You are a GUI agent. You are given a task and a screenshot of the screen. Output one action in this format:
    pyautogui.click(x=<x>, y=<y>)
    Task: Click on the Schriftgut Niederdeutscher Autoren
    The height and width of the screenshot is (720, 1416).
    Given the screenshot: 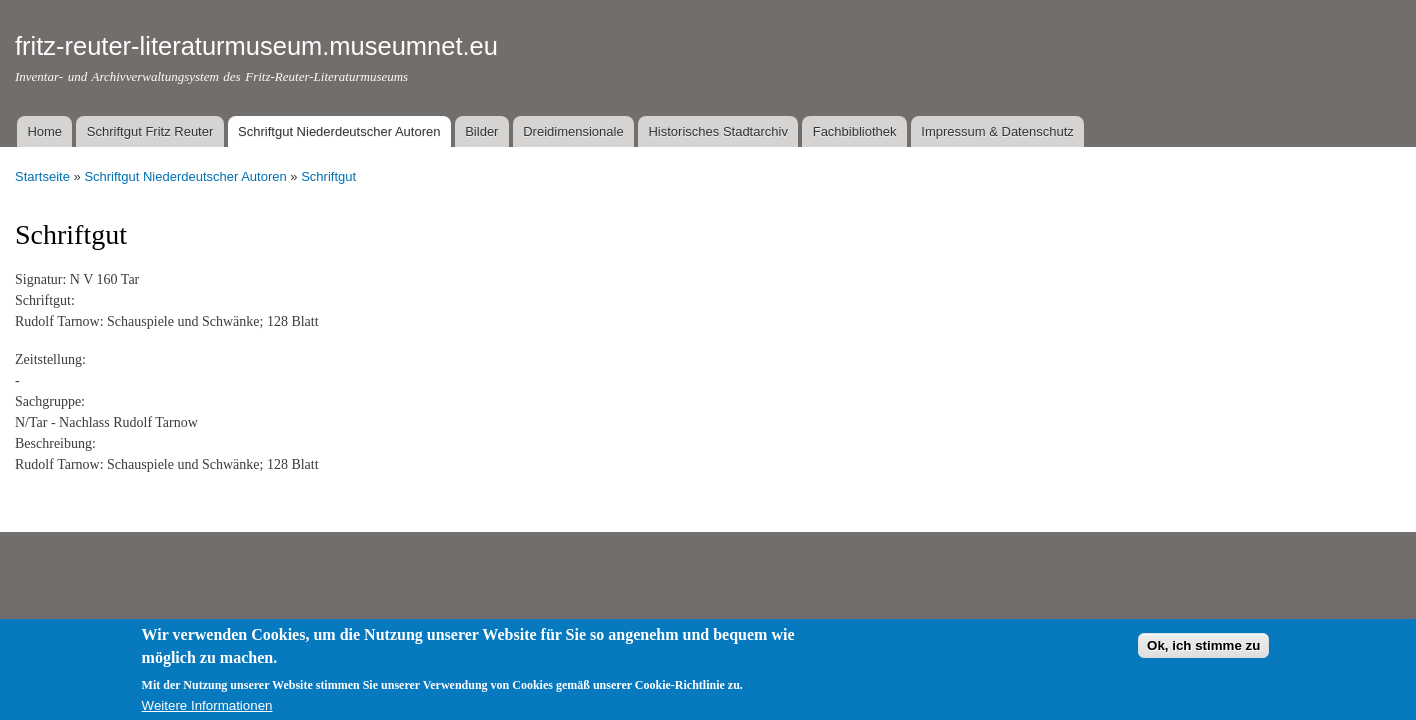 What is the action you would take?
    pyautogui.click(x=339, y=131)
    